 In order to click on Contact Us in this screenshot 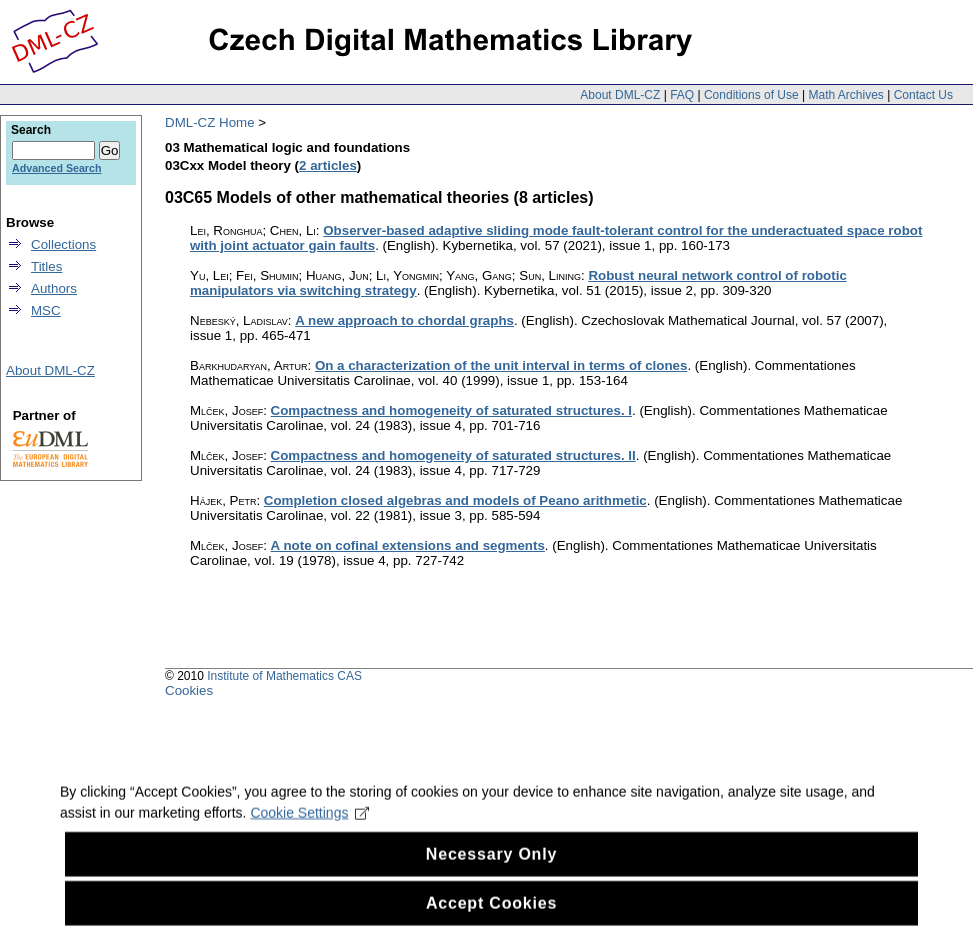, I will do `click(923, 95)`.